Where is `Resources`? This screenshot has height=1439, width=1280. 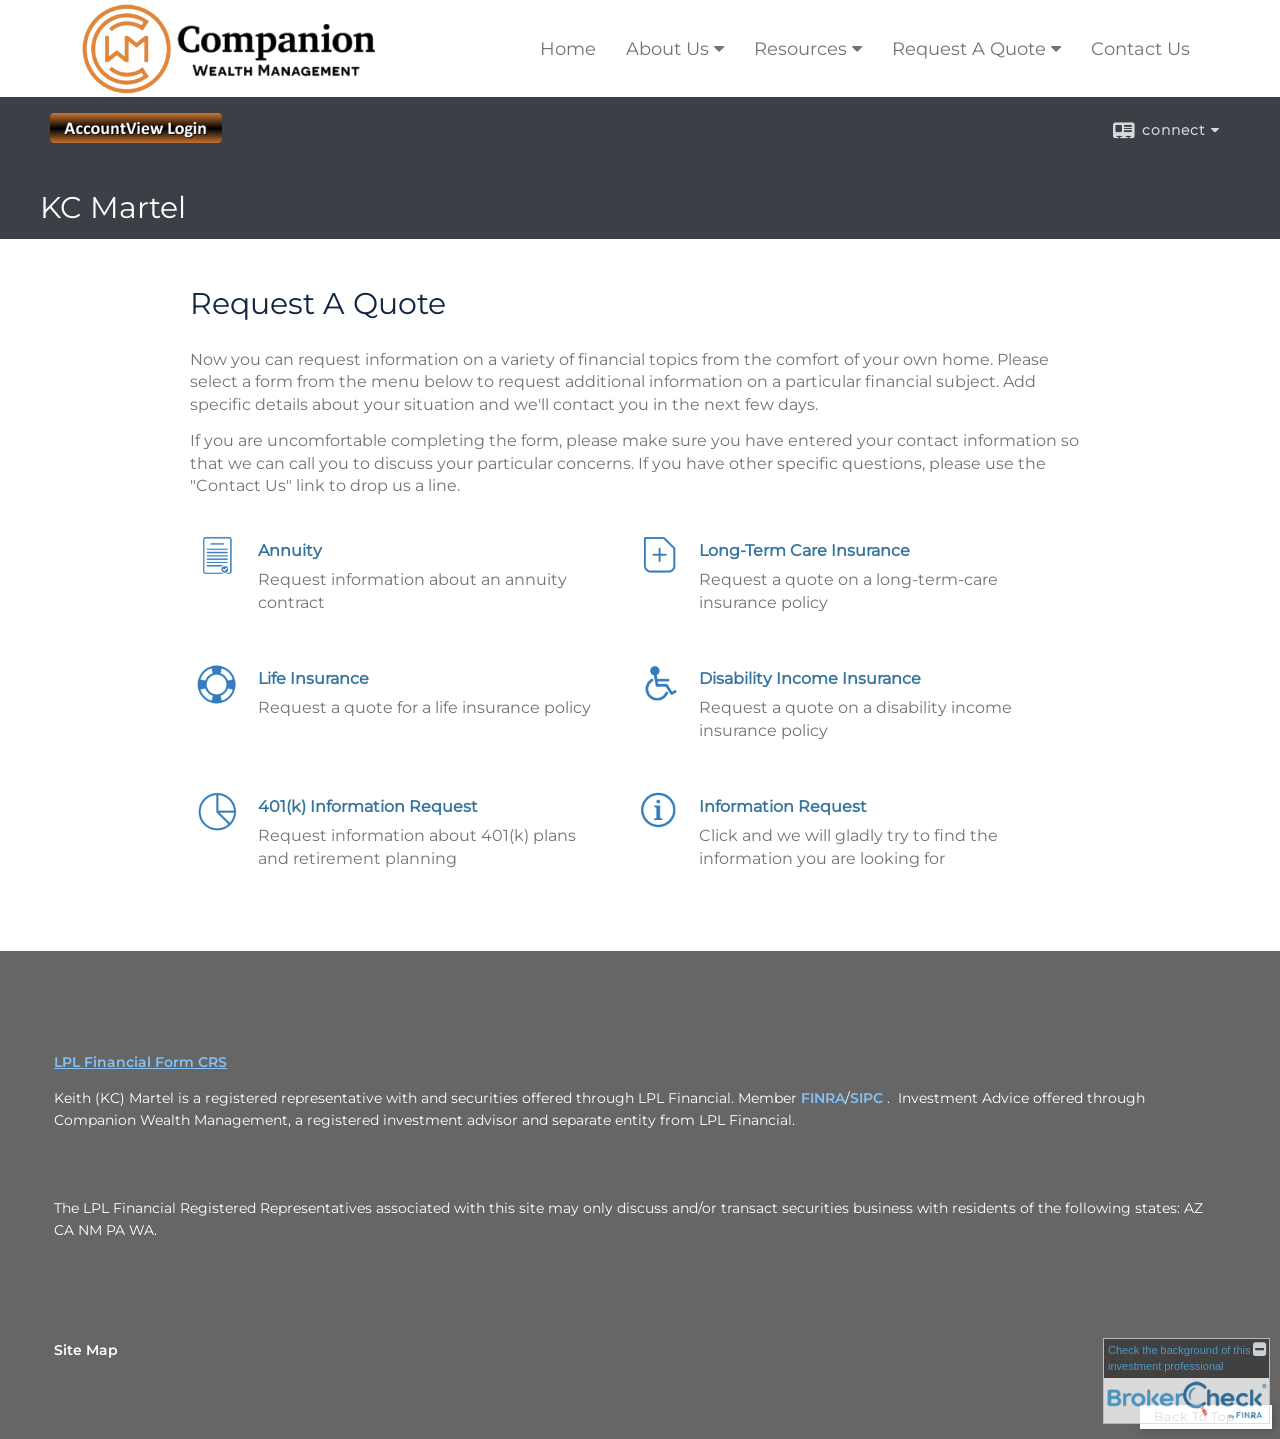
Resources is located at coordinates (800, 49).